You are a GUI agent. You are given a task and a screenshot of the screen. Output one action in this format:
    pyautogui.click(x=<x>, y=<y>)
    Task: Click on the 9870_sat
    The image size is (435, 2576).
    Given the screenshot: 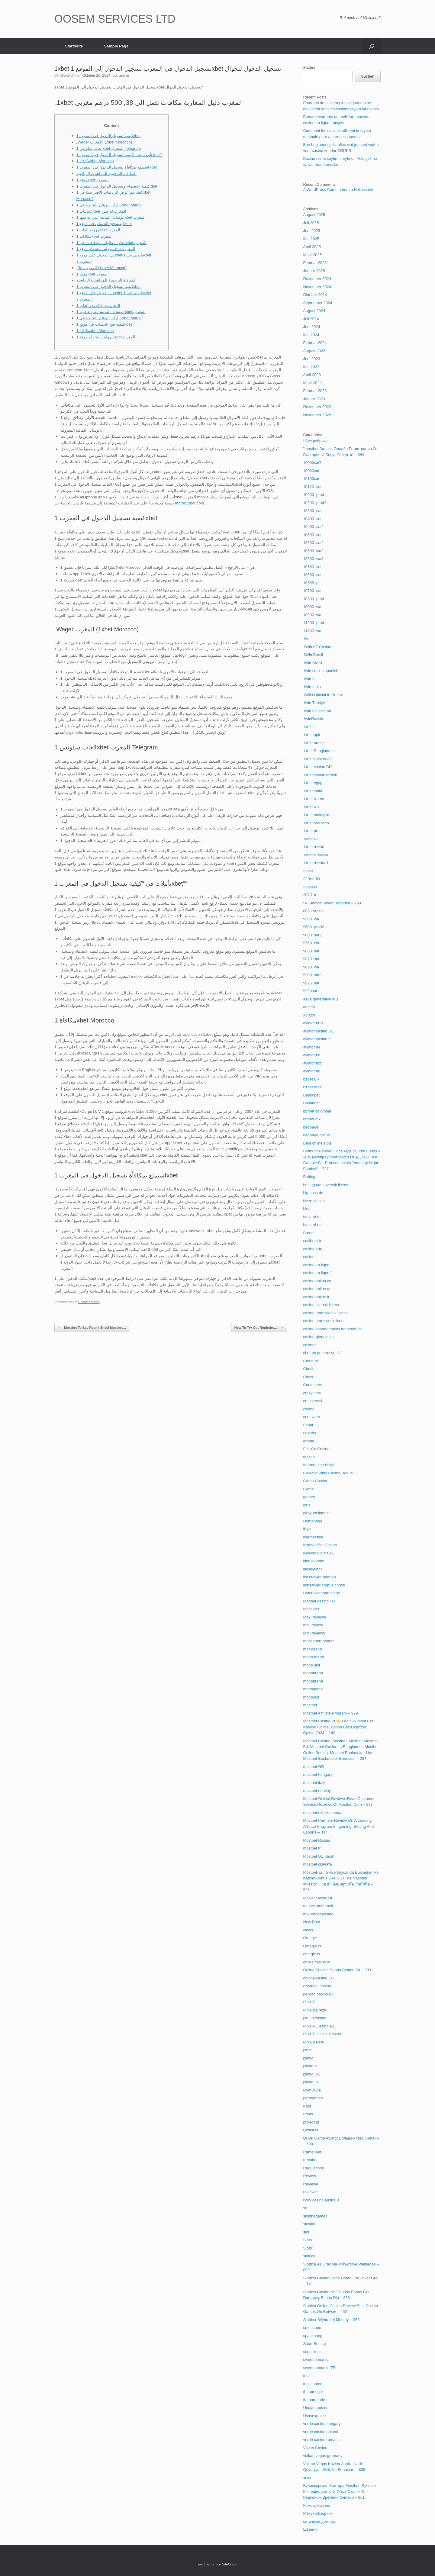 What is the action you would take?
    pyautogui.click(x=311, y=959)
    